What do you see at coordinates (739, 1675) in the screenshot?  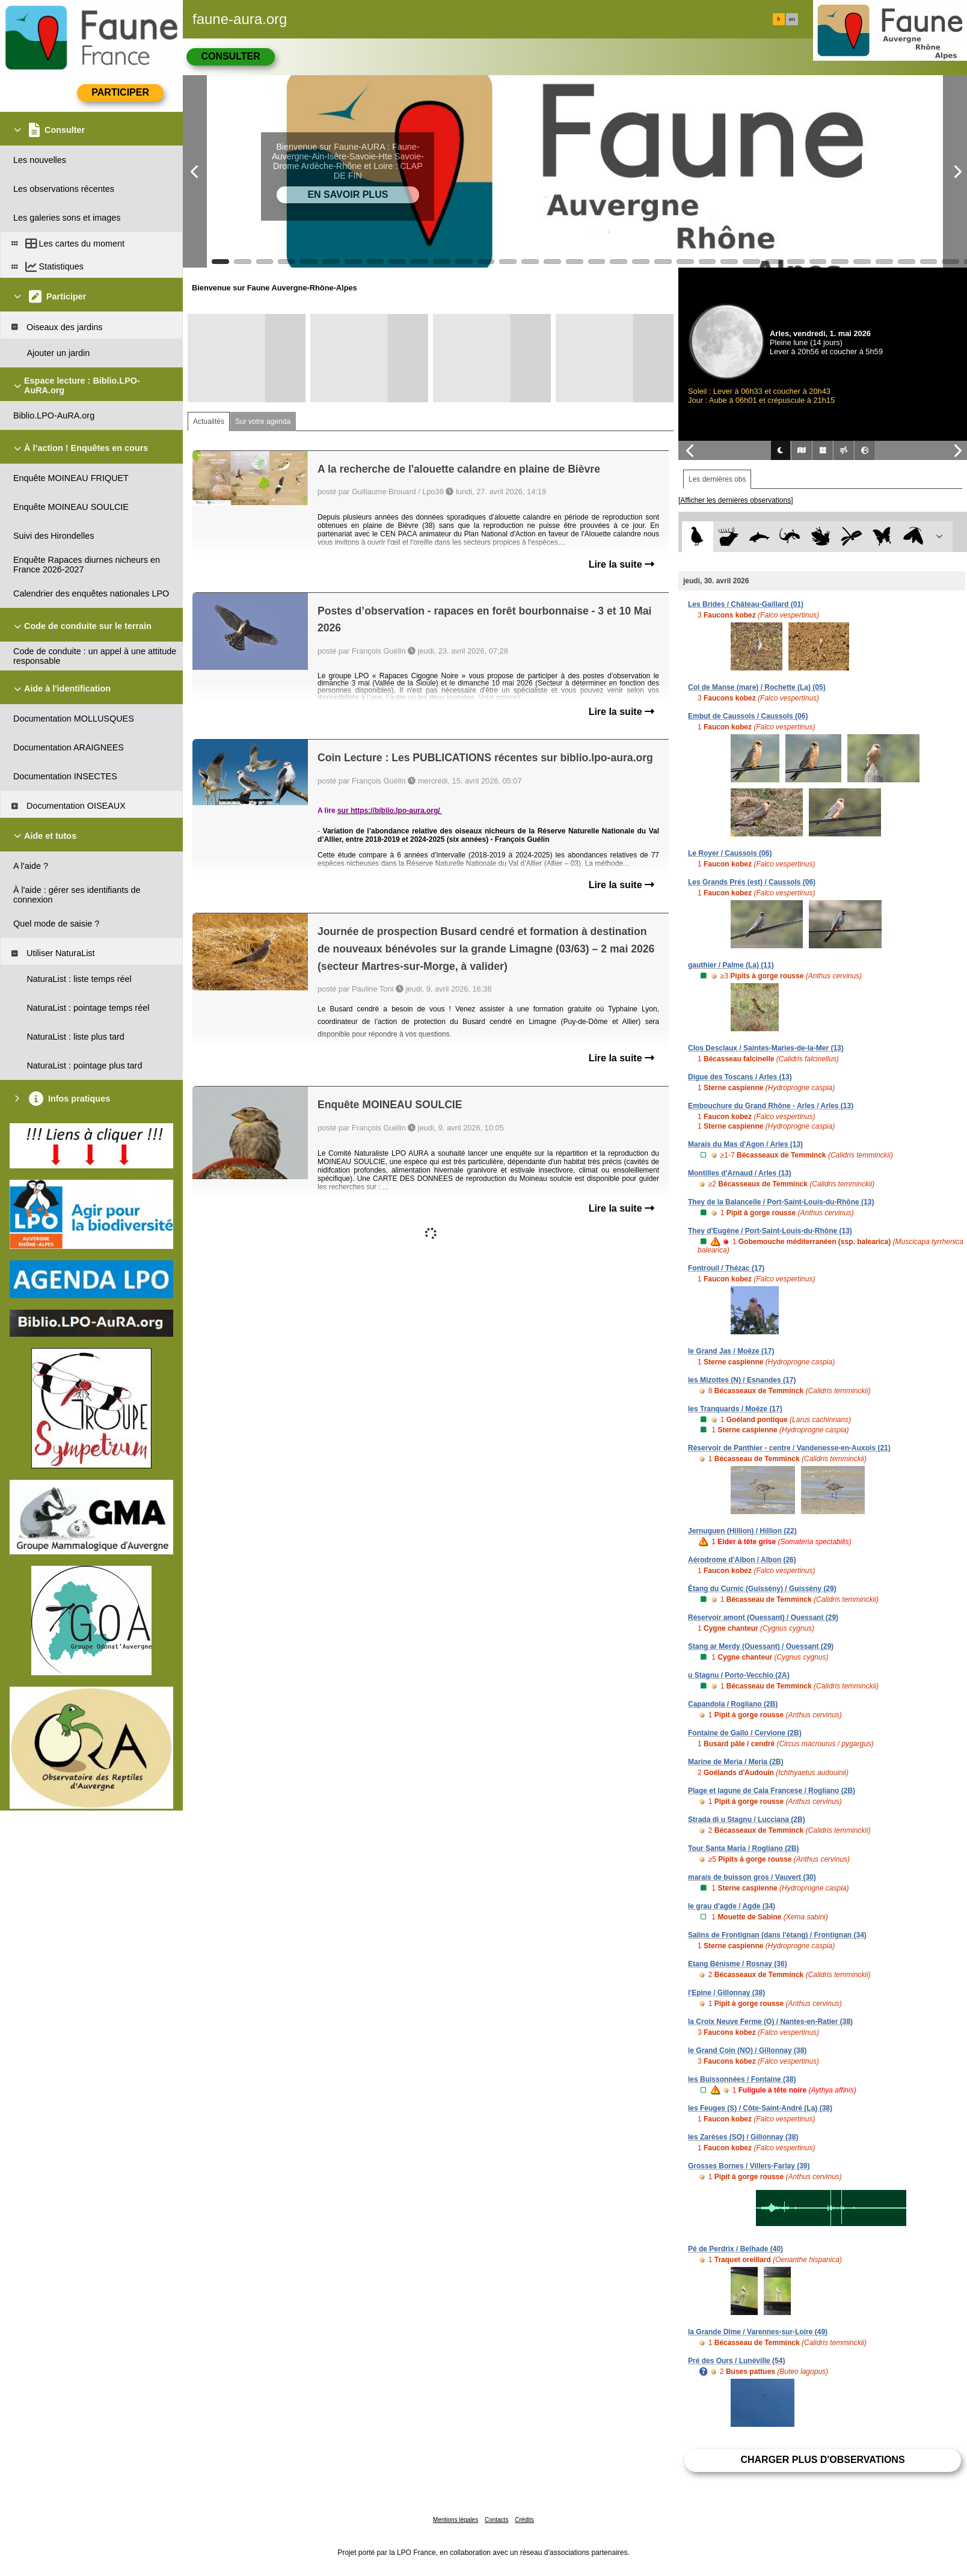 I see `u Stagnu / Porto-Vecchio (2A)` at bounding box center [739, 1675].